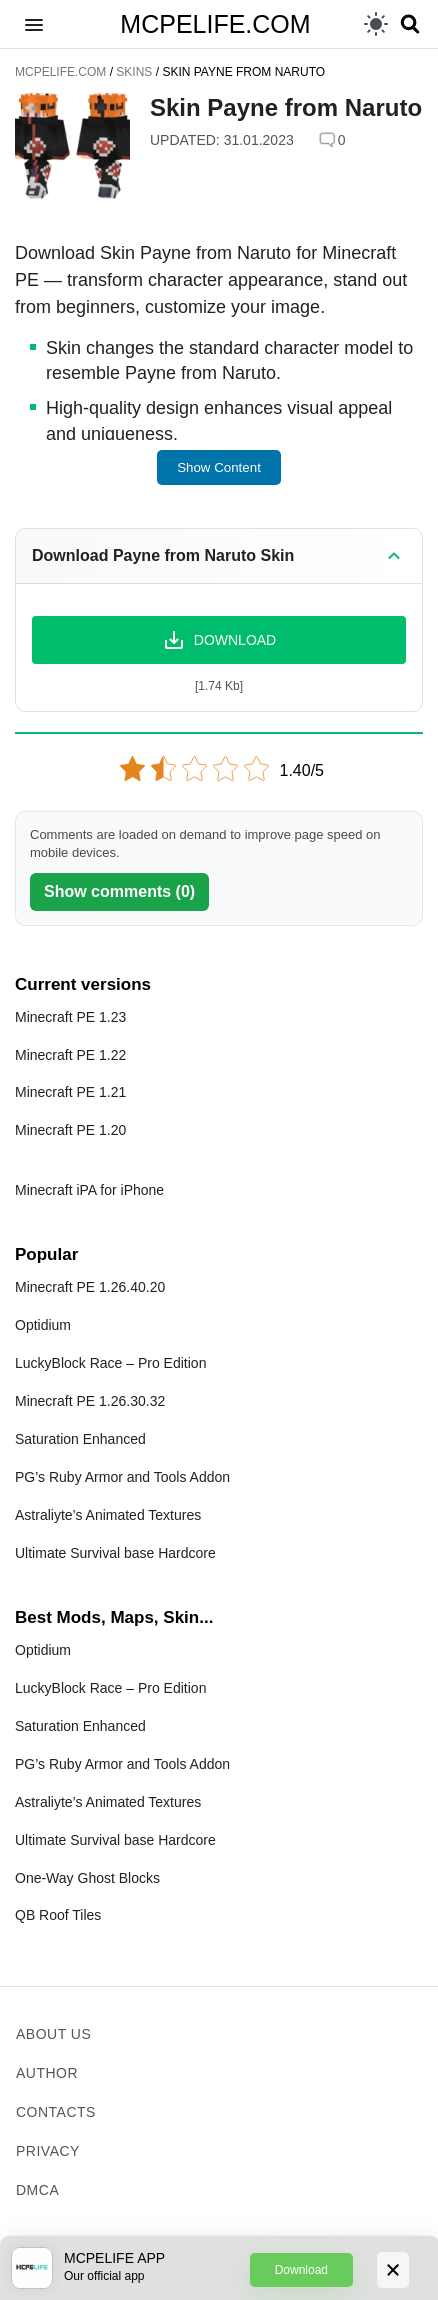 This screenshot has height=2300, width=438. I want to click on [Close], so click(393, 2270).